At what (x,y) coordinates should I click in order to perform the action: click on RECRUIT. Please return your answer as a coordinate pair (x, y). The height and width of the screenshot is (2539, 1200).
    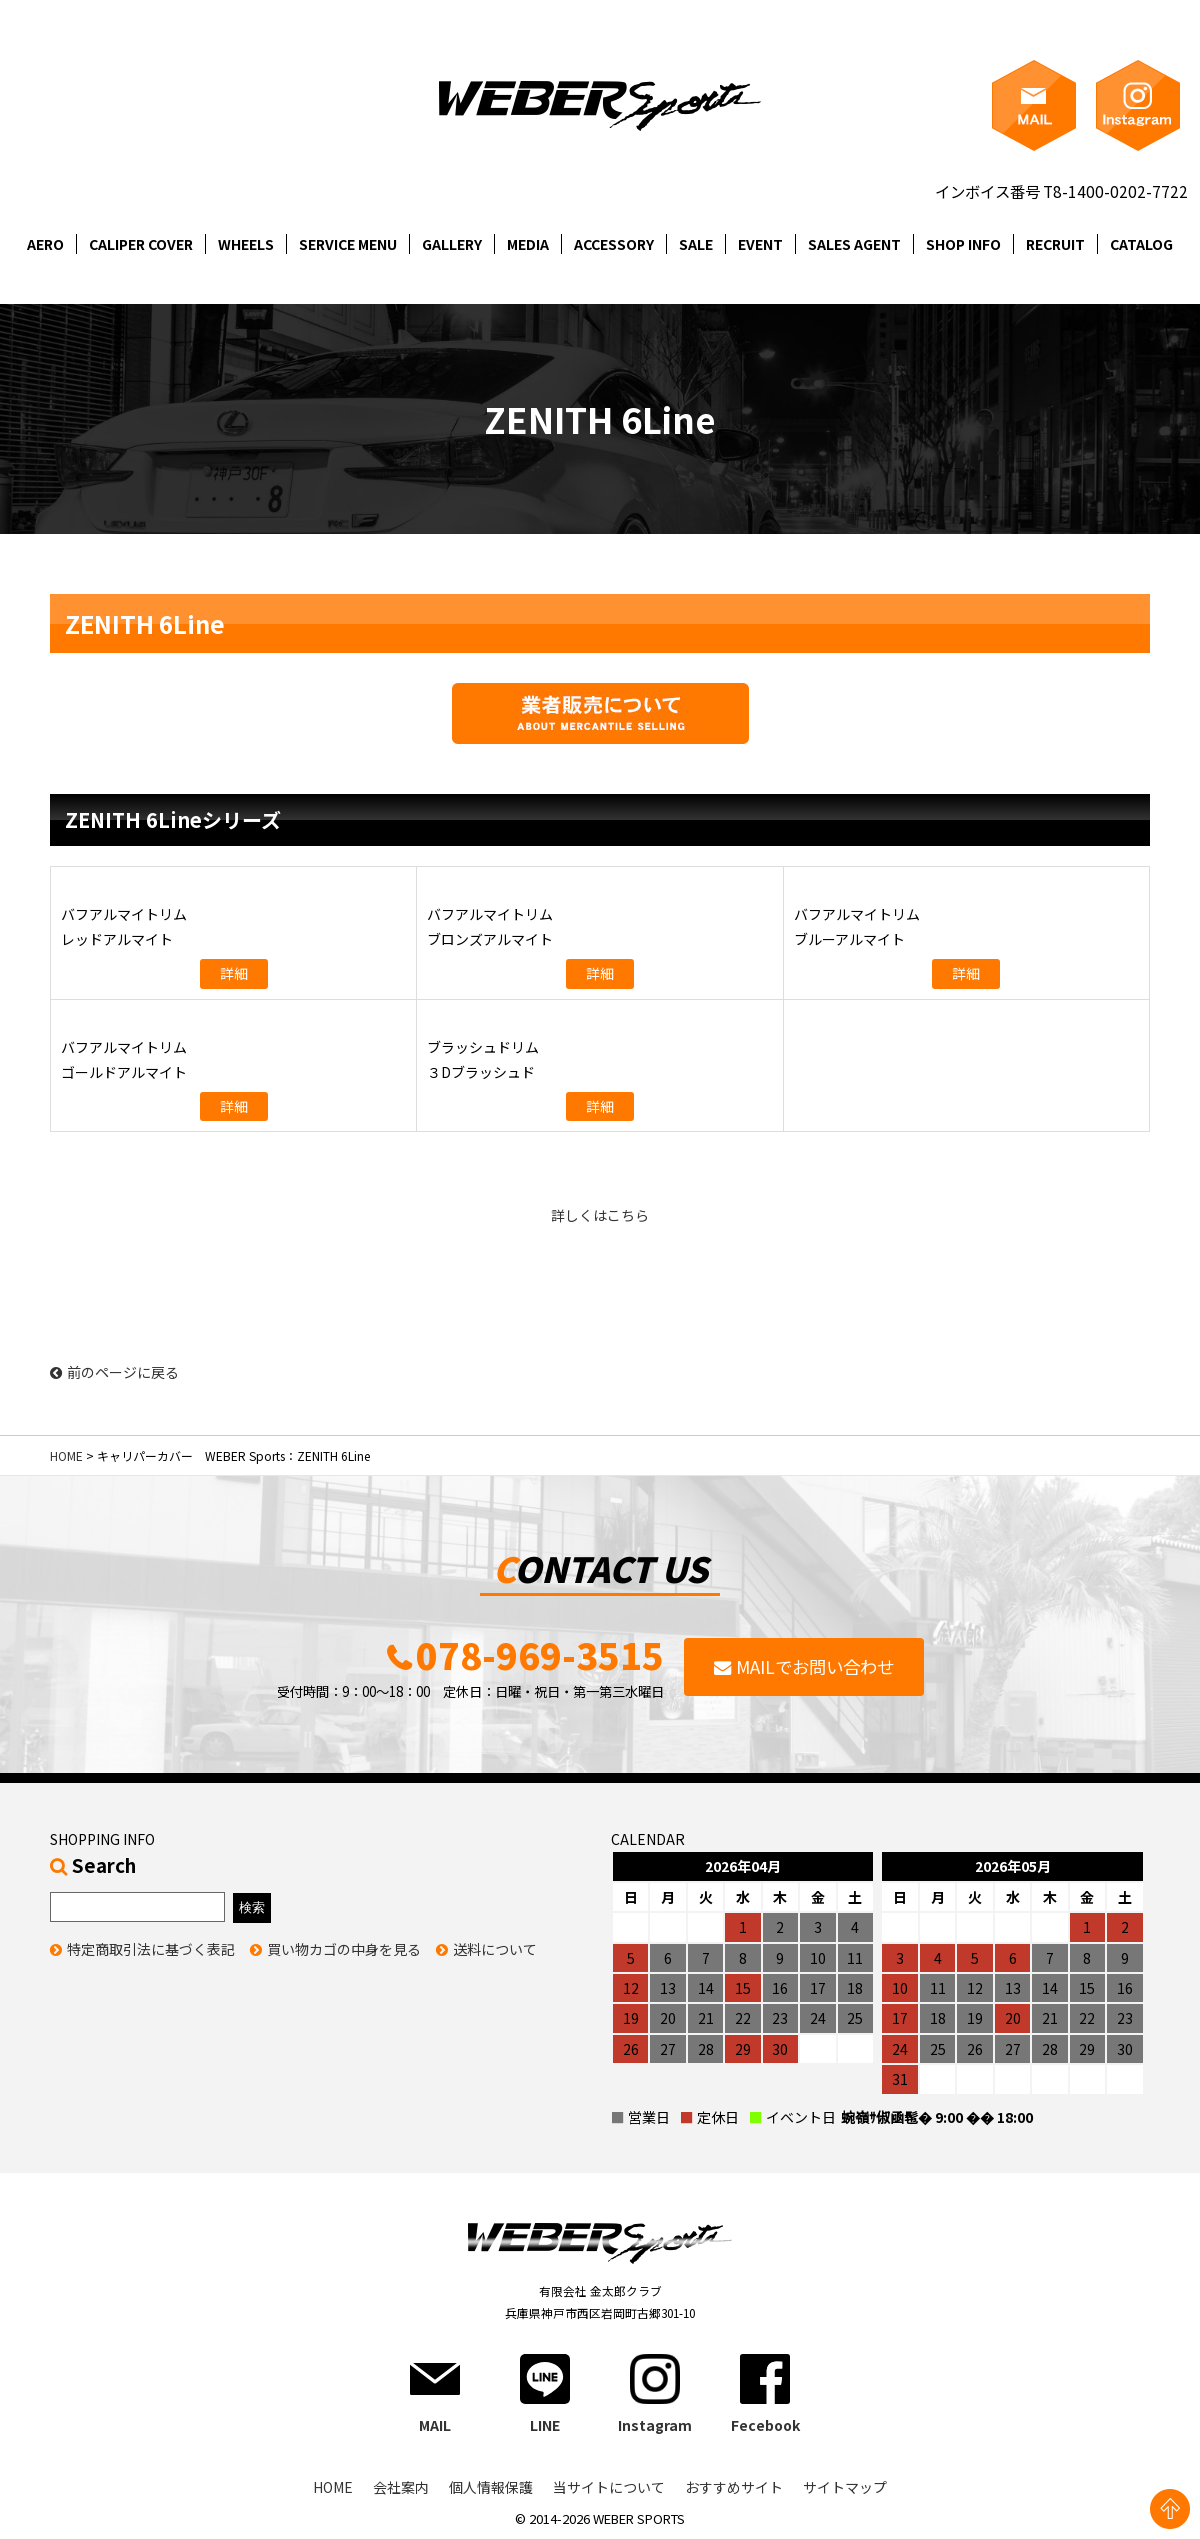
    Looking at the image, I should click on (1055, 244).